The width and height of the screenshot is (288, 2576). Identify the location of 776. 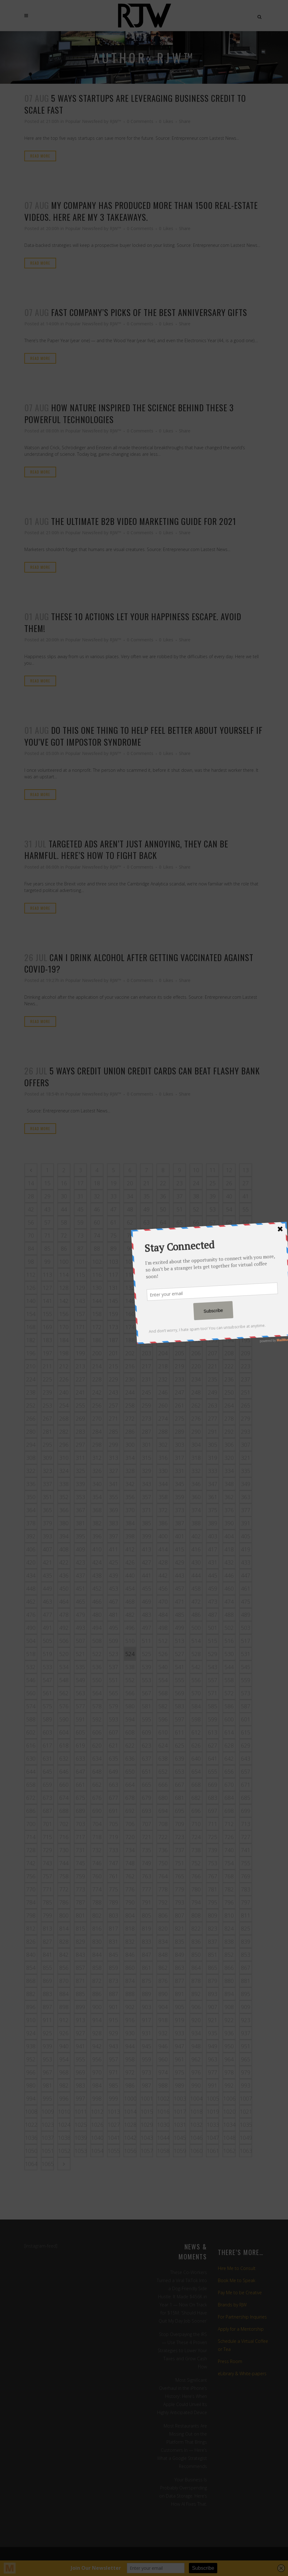
(130, 1889).